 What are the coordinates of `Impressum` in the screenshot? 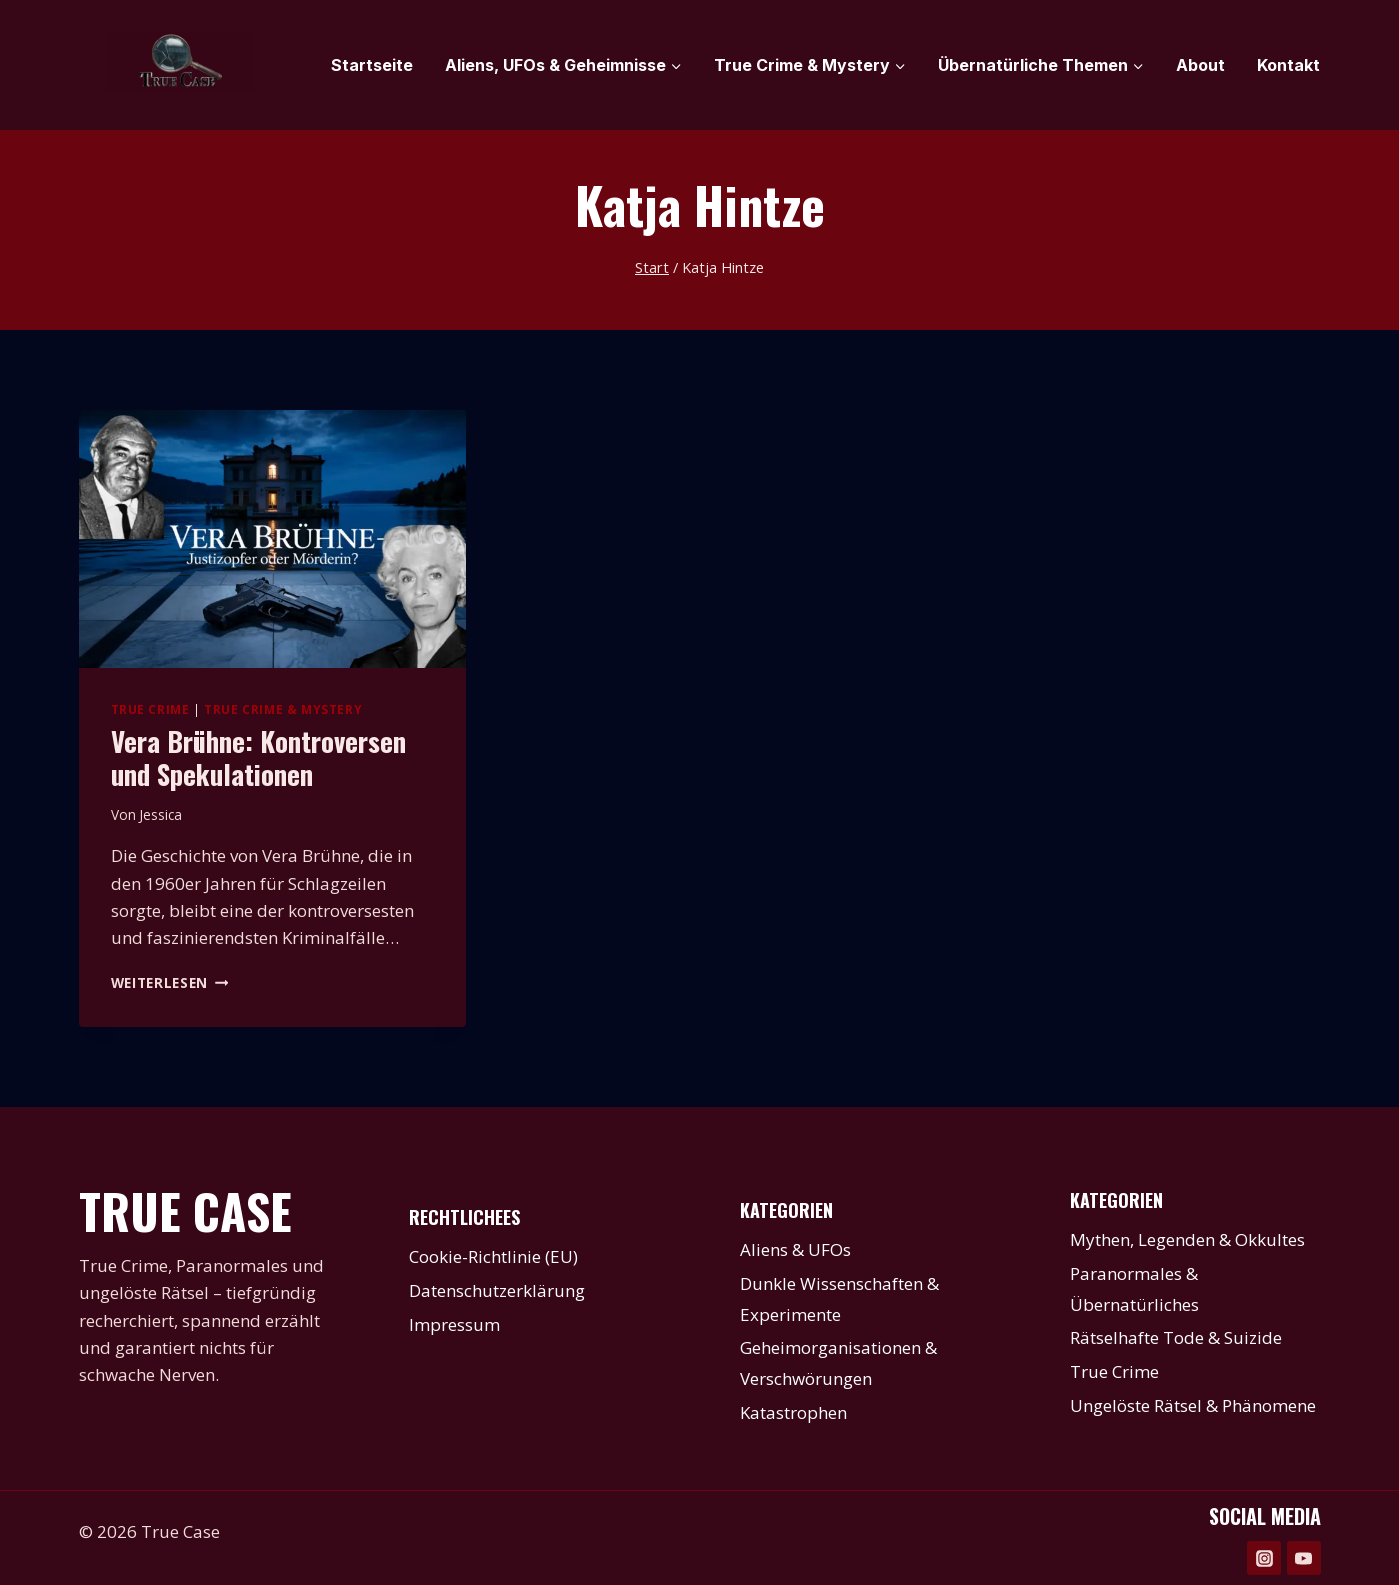 It's located at (454, 1324).